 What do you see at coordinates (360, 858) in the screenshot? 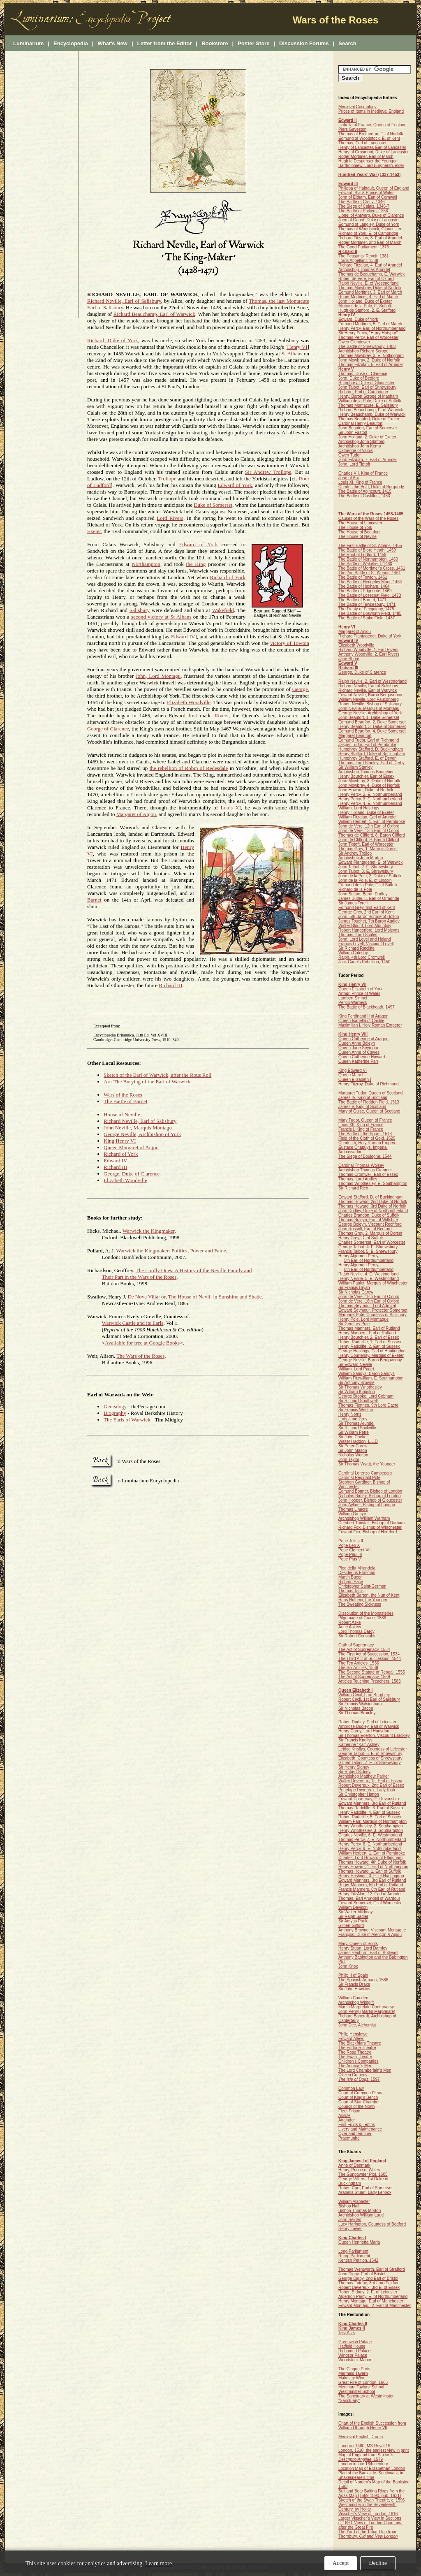
I see `Archbishop John Morton` at bounding box center [360, 858].